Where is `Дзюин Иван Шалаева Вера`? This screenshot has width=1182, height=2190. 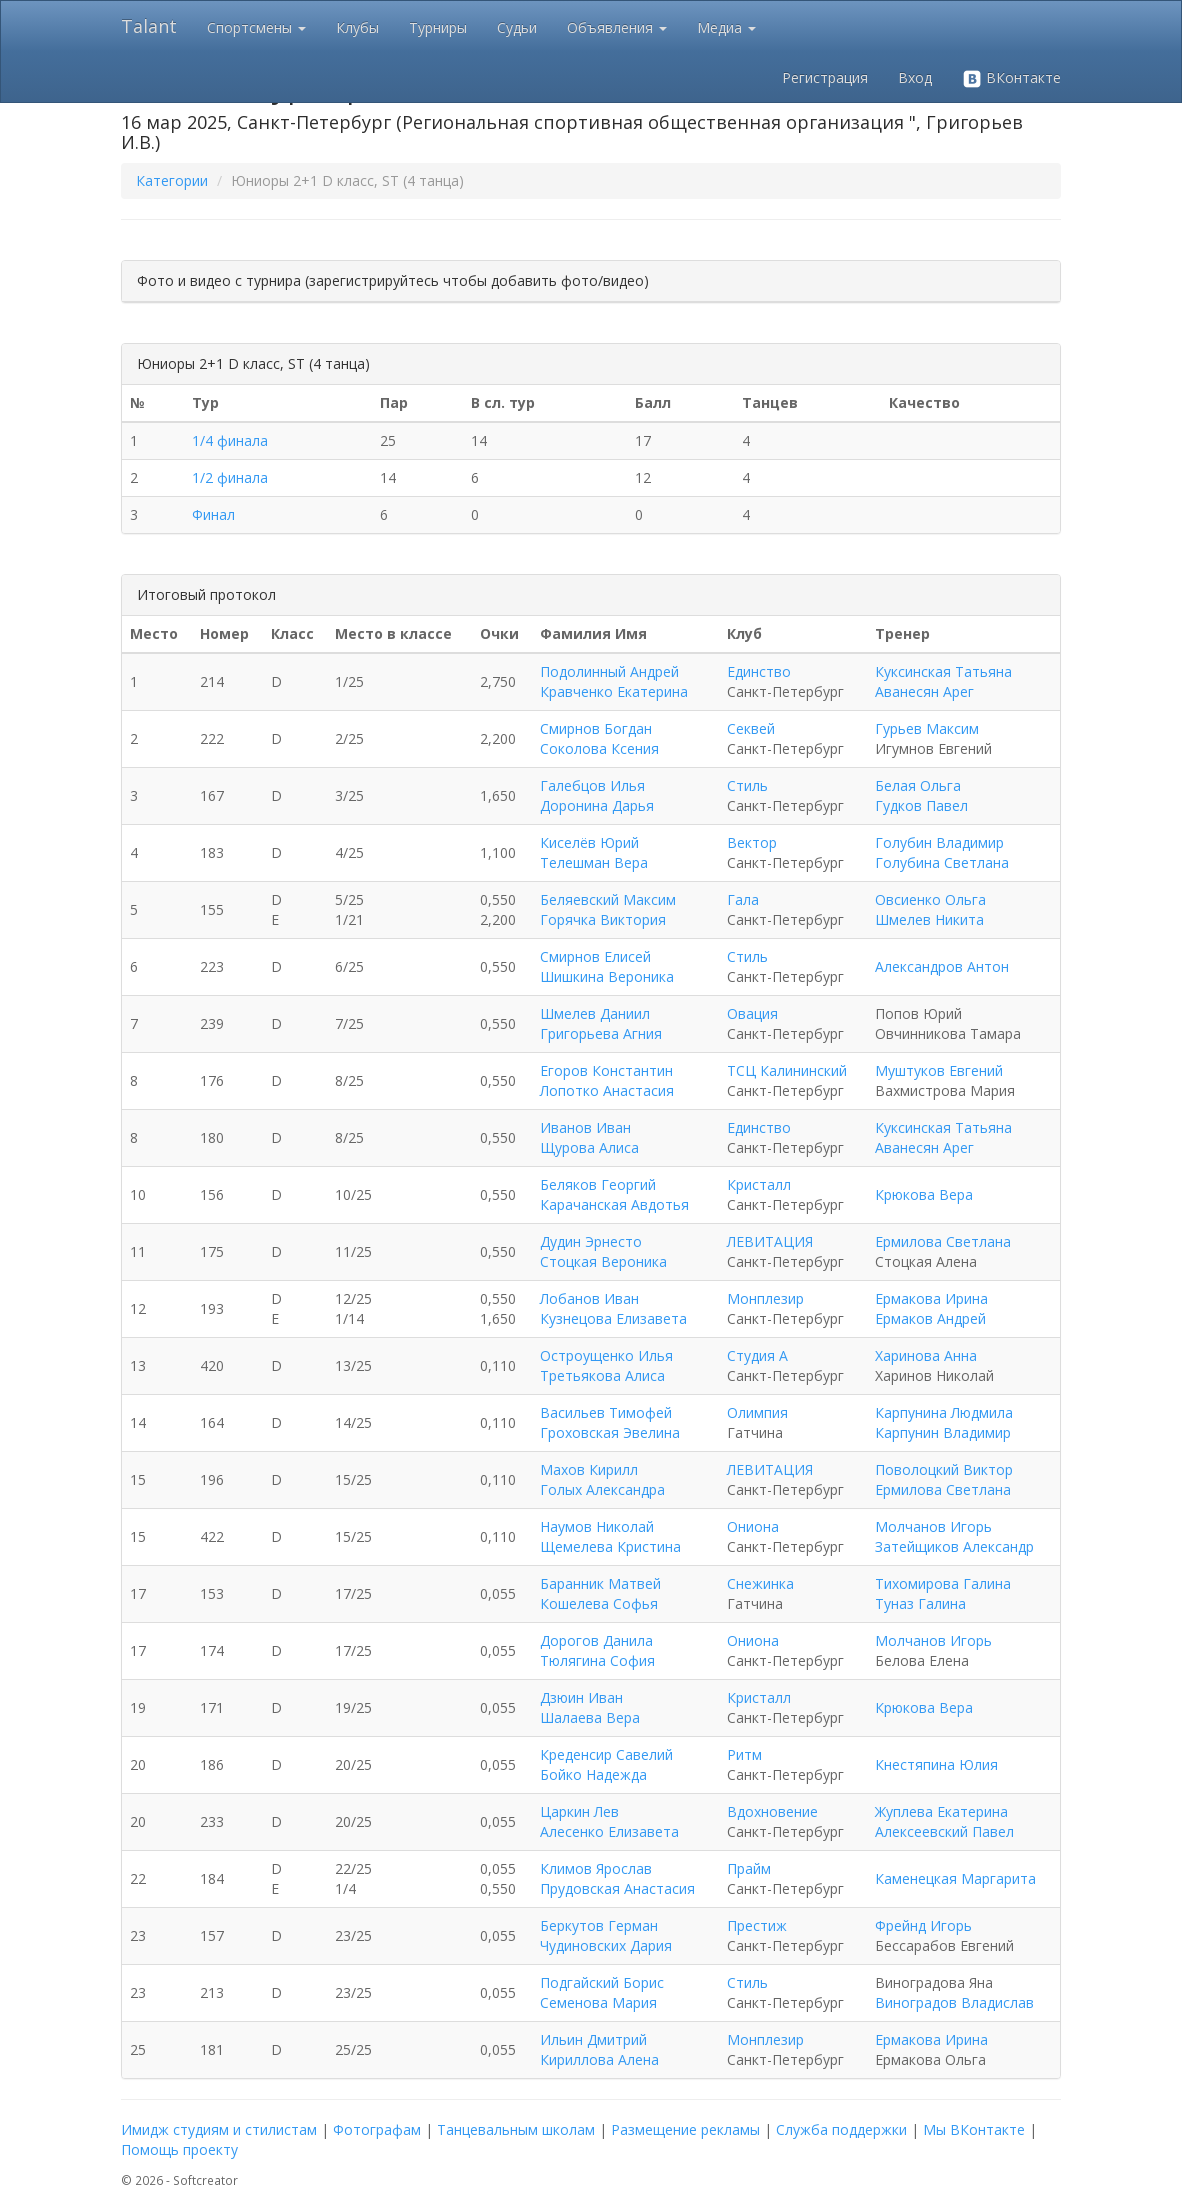 Дзюин Иван Шалаева Вера is located at coordinates (590, 1707).